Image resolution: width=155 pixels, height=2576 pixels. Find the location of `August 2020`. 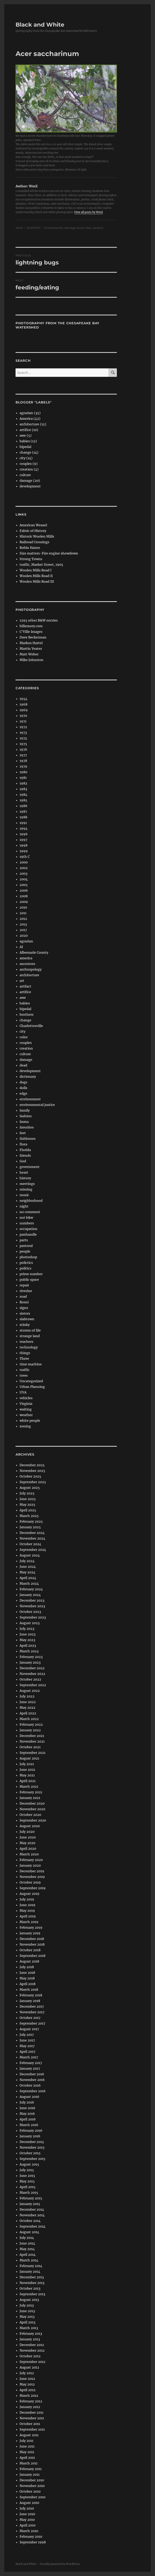

August 2020 is located at coordinates (30, 1826).